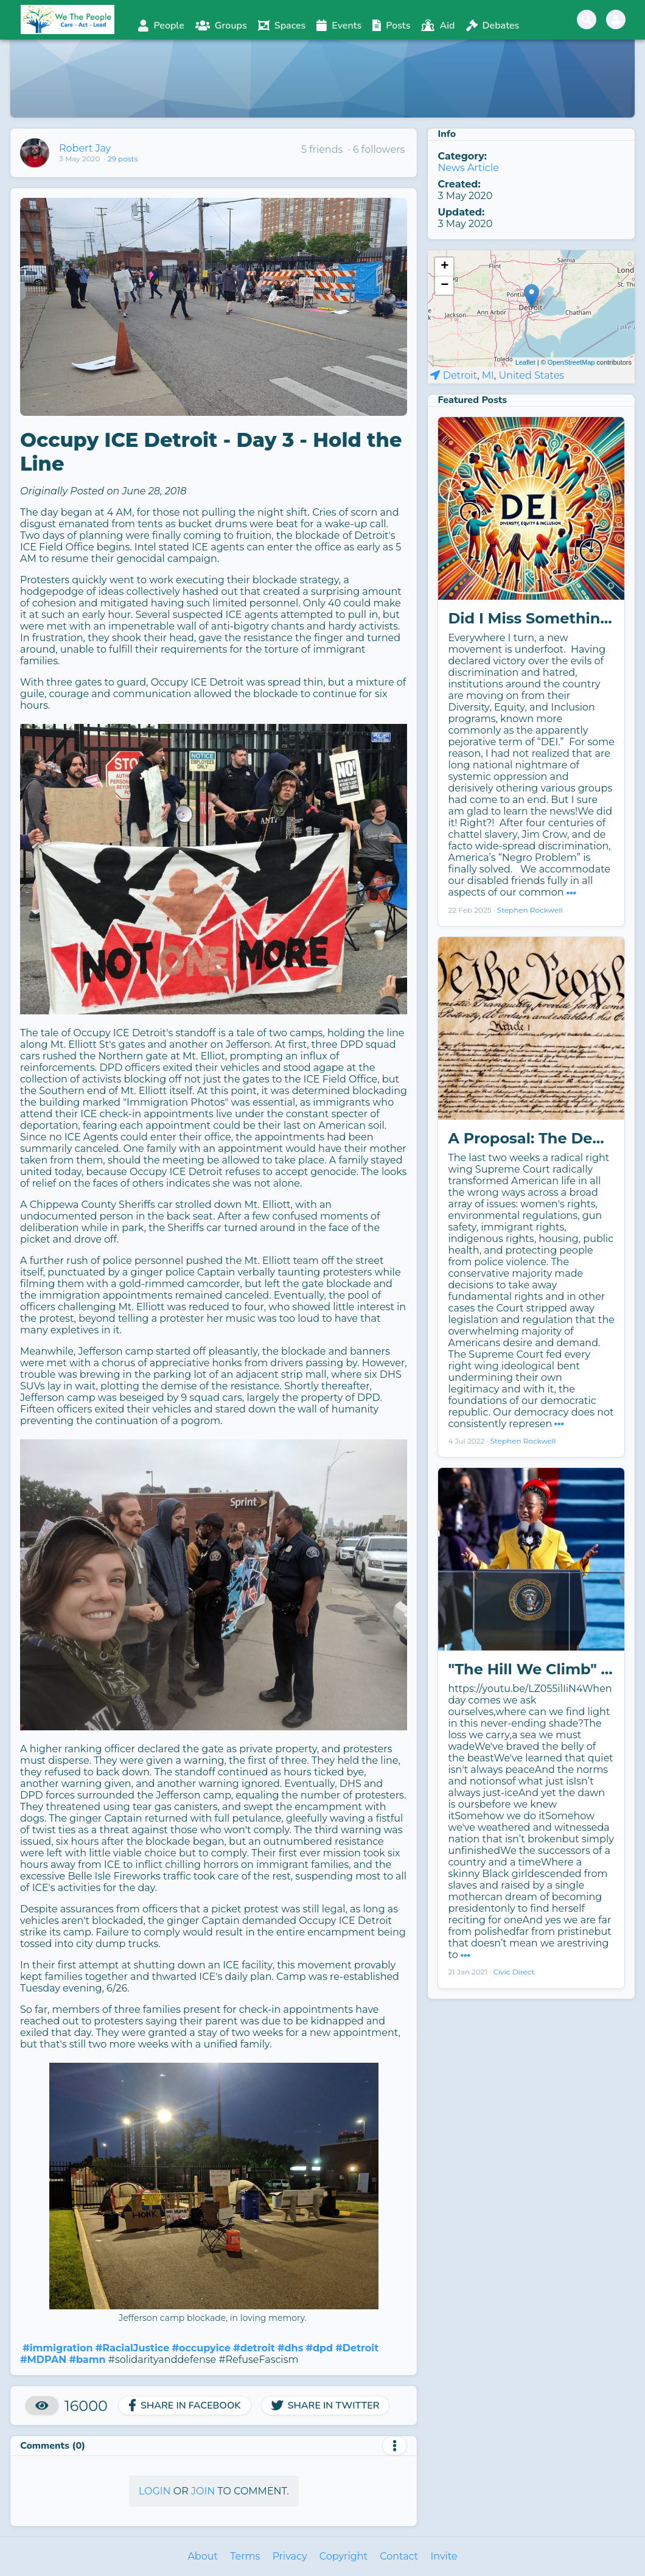 This screenshot has width=645, height=2576. I want to click on Copyright, so click(343, 2556).